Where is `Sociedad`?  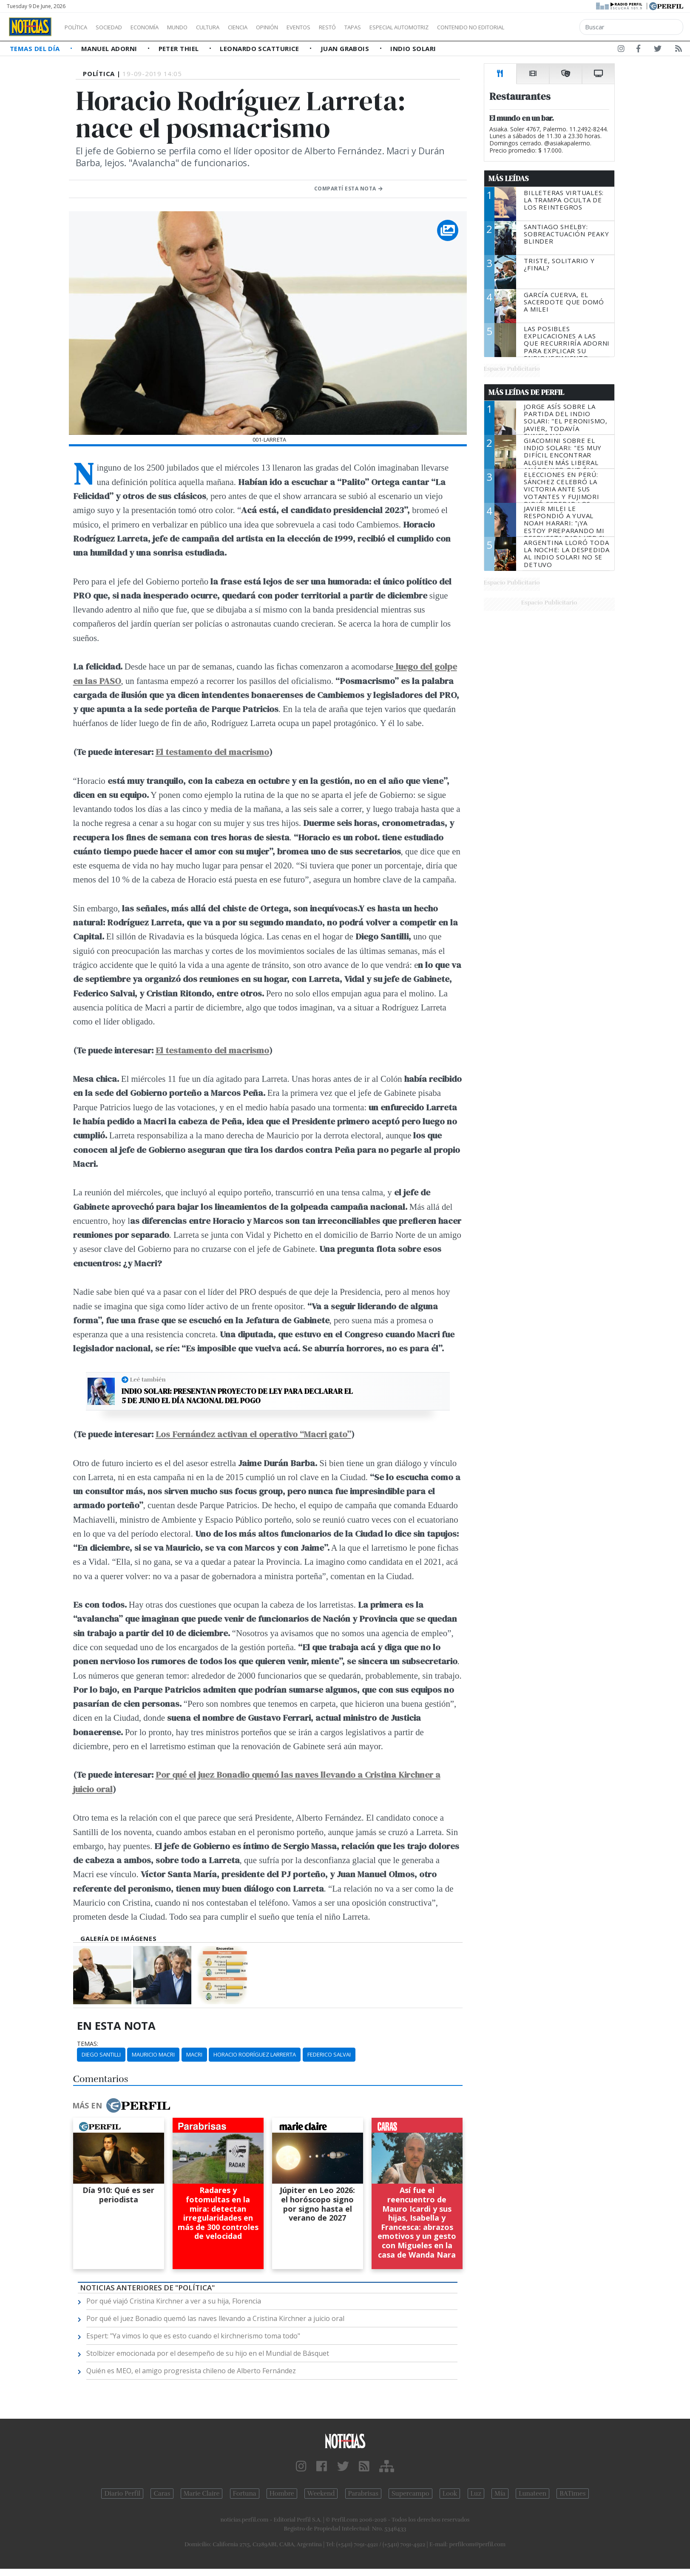
Sociedad is located at coordinates (117, 27).